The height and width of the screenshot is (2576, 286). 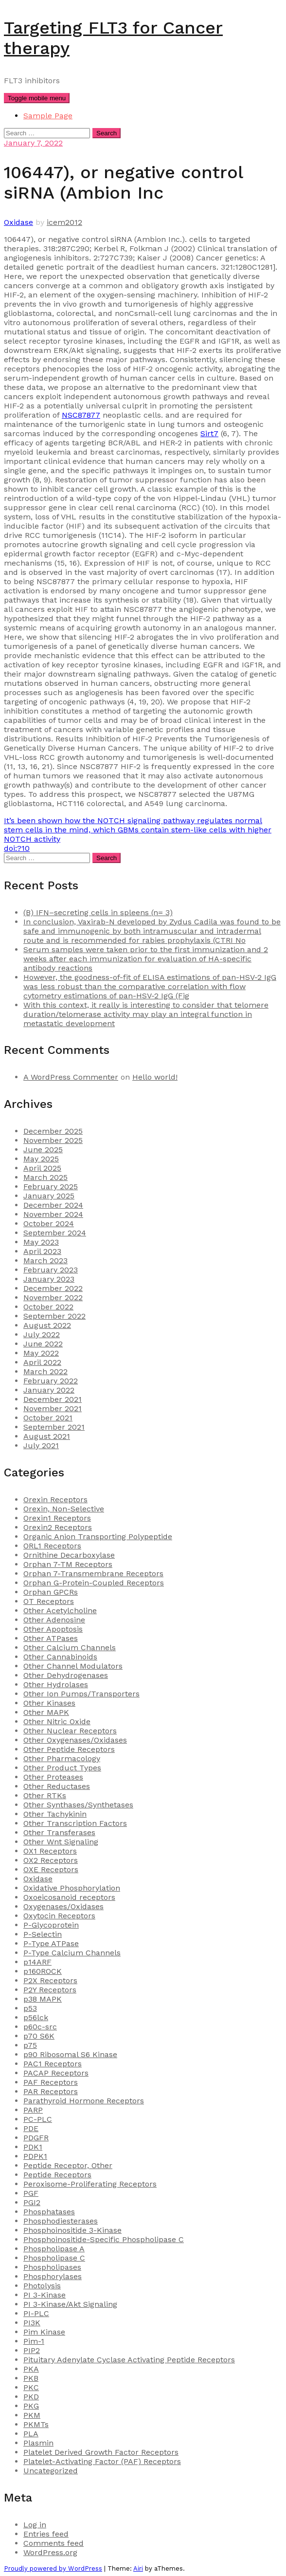 What do you see at coordinates (78, 1804) in the screenshot?
I see `Other Synthases/Synthetases` at bounding box center [78, 1804].